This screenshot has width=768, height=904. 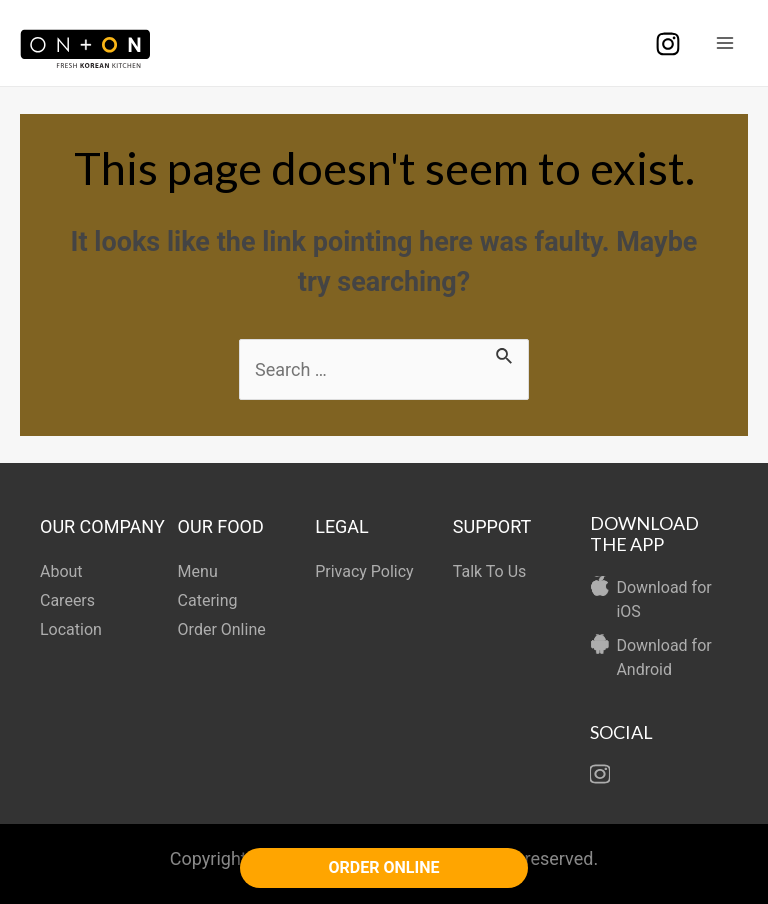 What do you see at coordinates (208, 600) in the screenshot?
I see `Catering` at bounding box center [208, 600].